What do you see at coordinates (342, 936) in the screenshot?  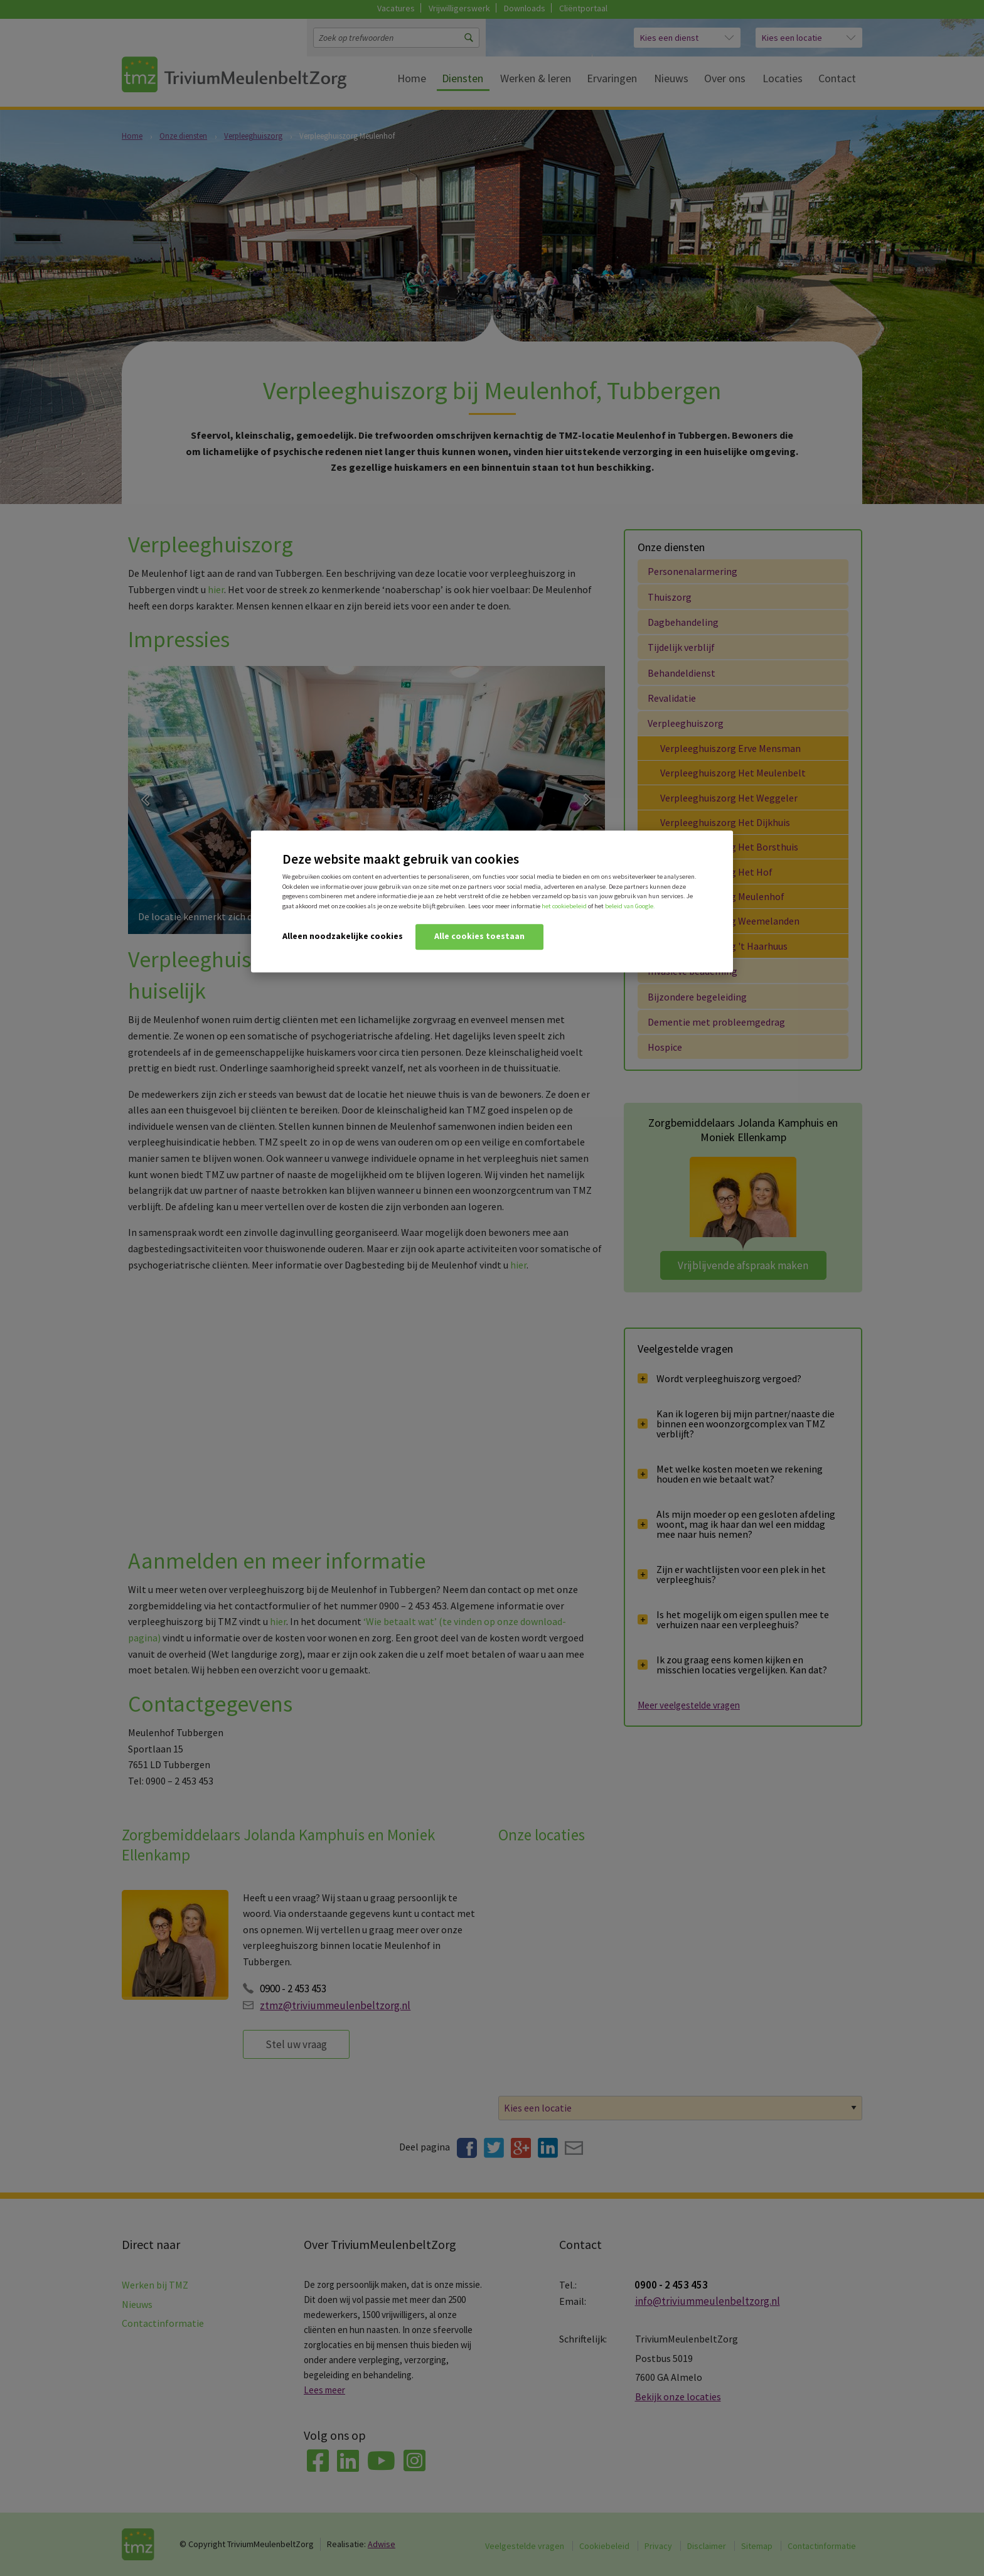 I see `Alleen noodzakelijke cookies` at bounding box center [342, 936].